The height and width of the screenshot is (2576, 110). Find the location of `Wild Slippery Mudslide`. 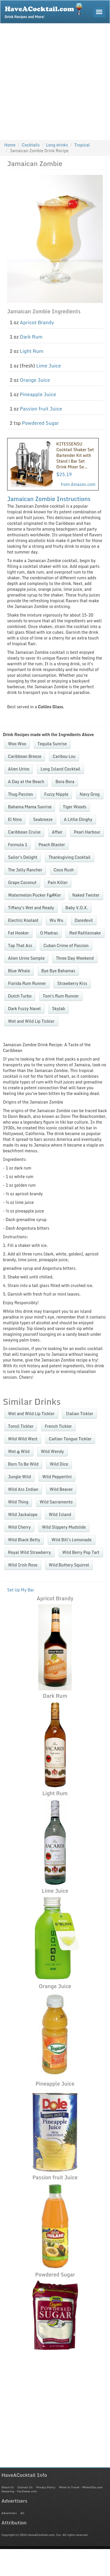

Wild Slippery Mudslide is located at coordinates (64, 1527).